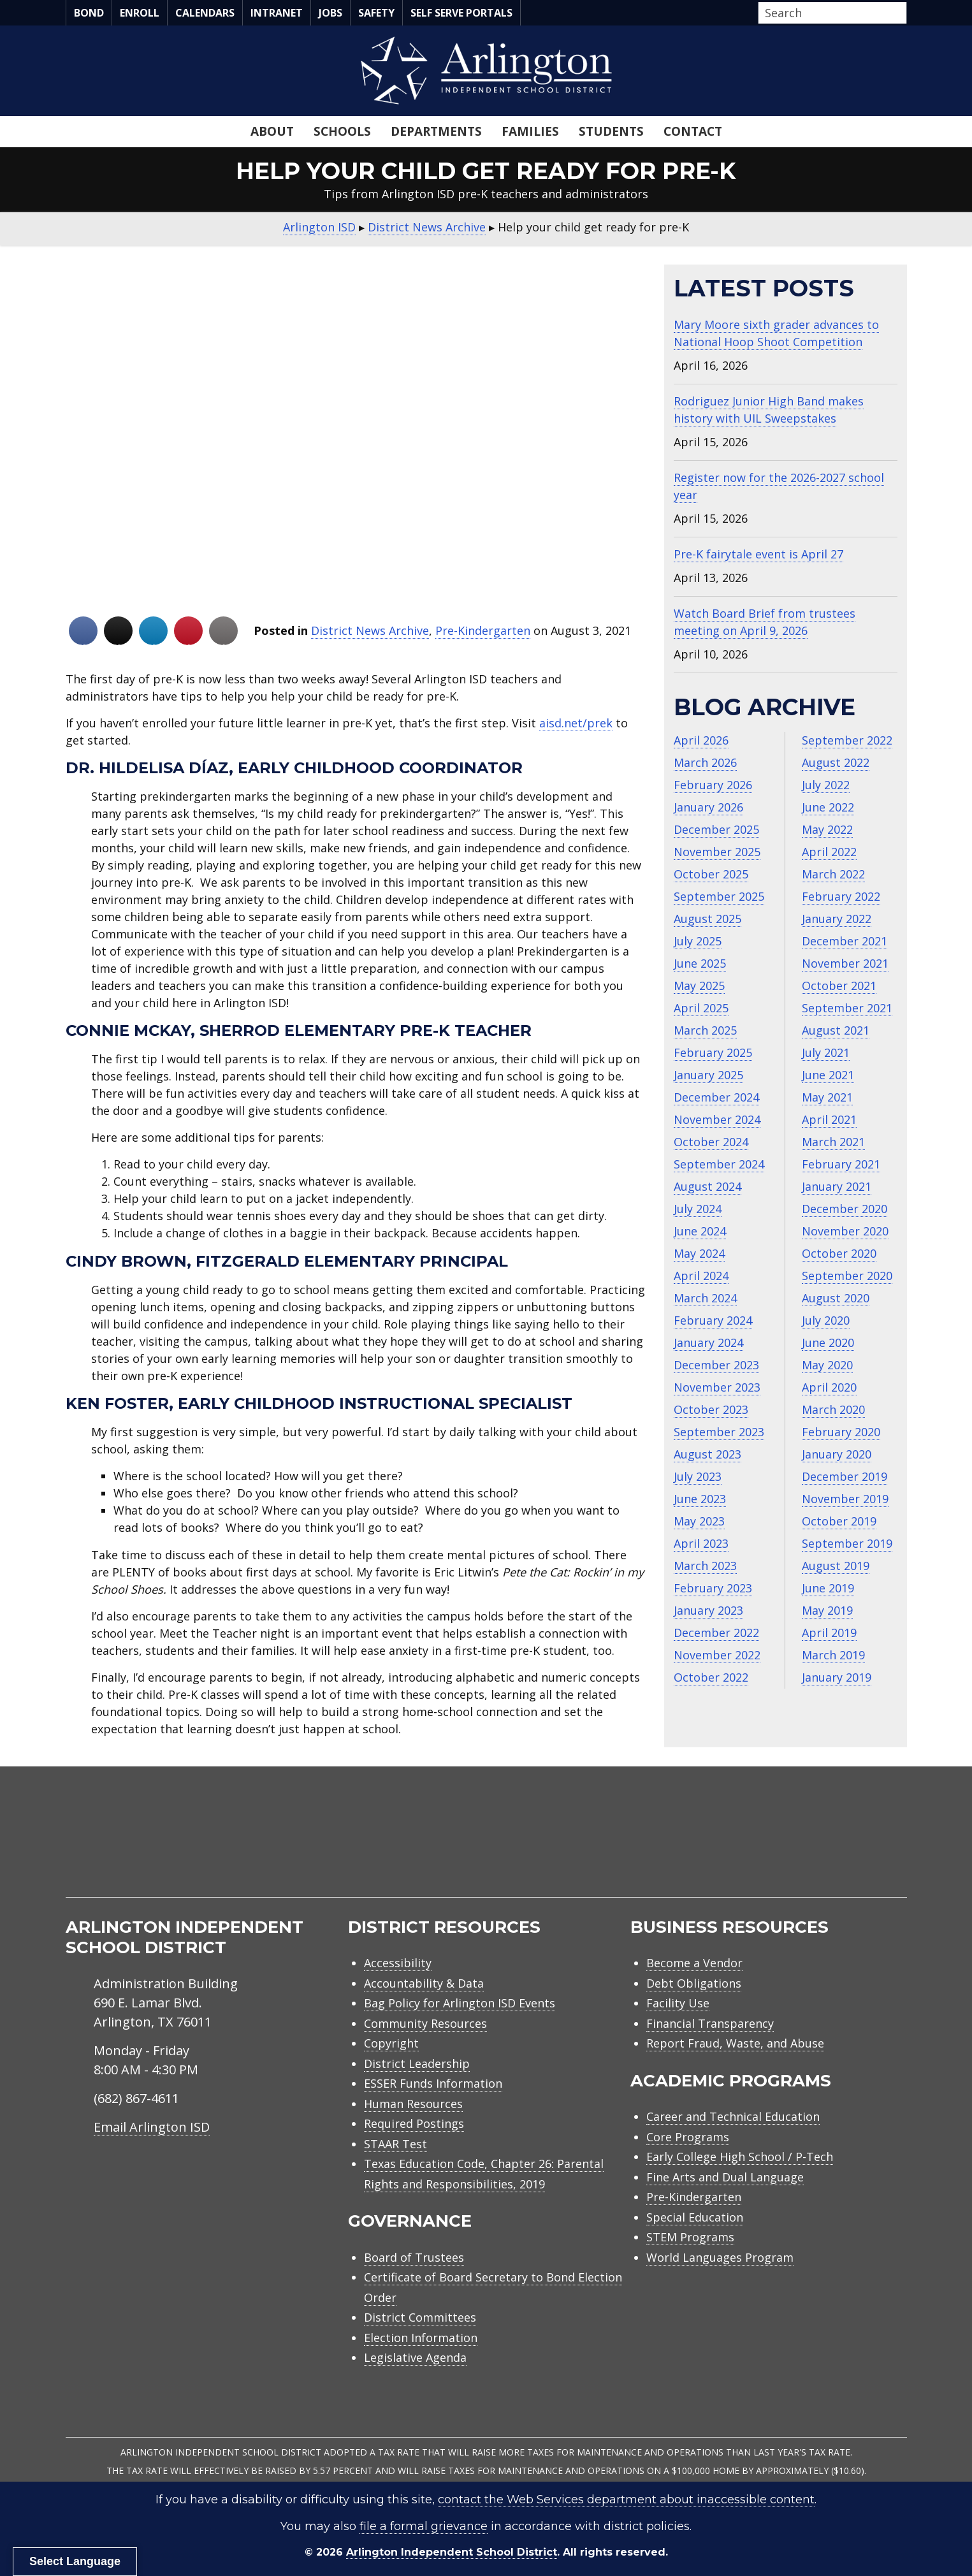 Image resolution: width=972 pixels, height=2576 pixels. I want to click on District Leadership, so click(417, 2063).